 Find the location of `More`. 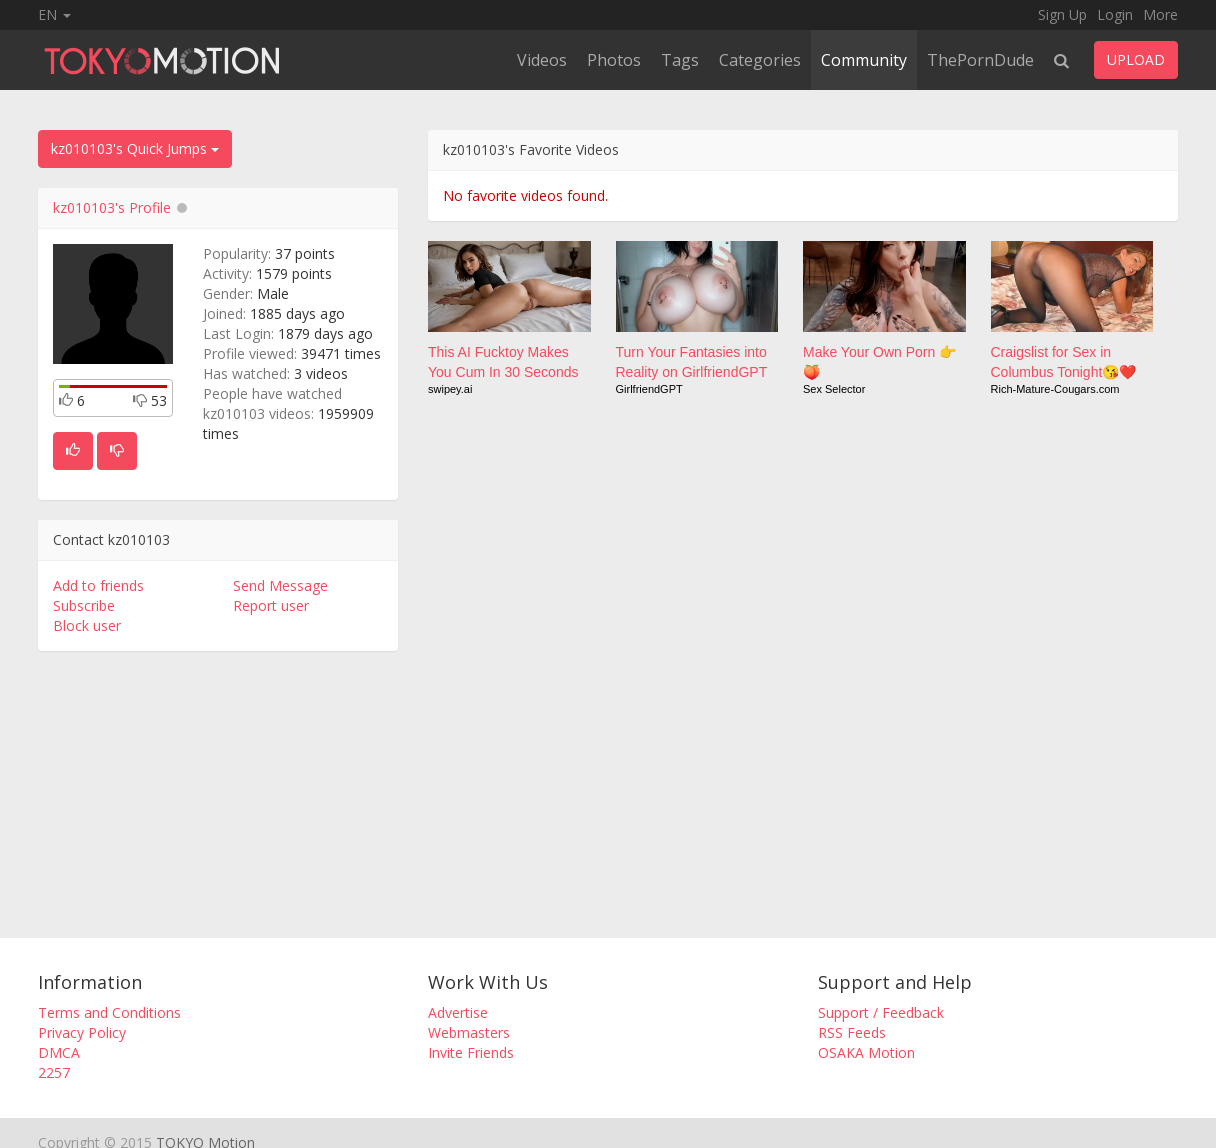

More is located at coordinates (1160, 14).